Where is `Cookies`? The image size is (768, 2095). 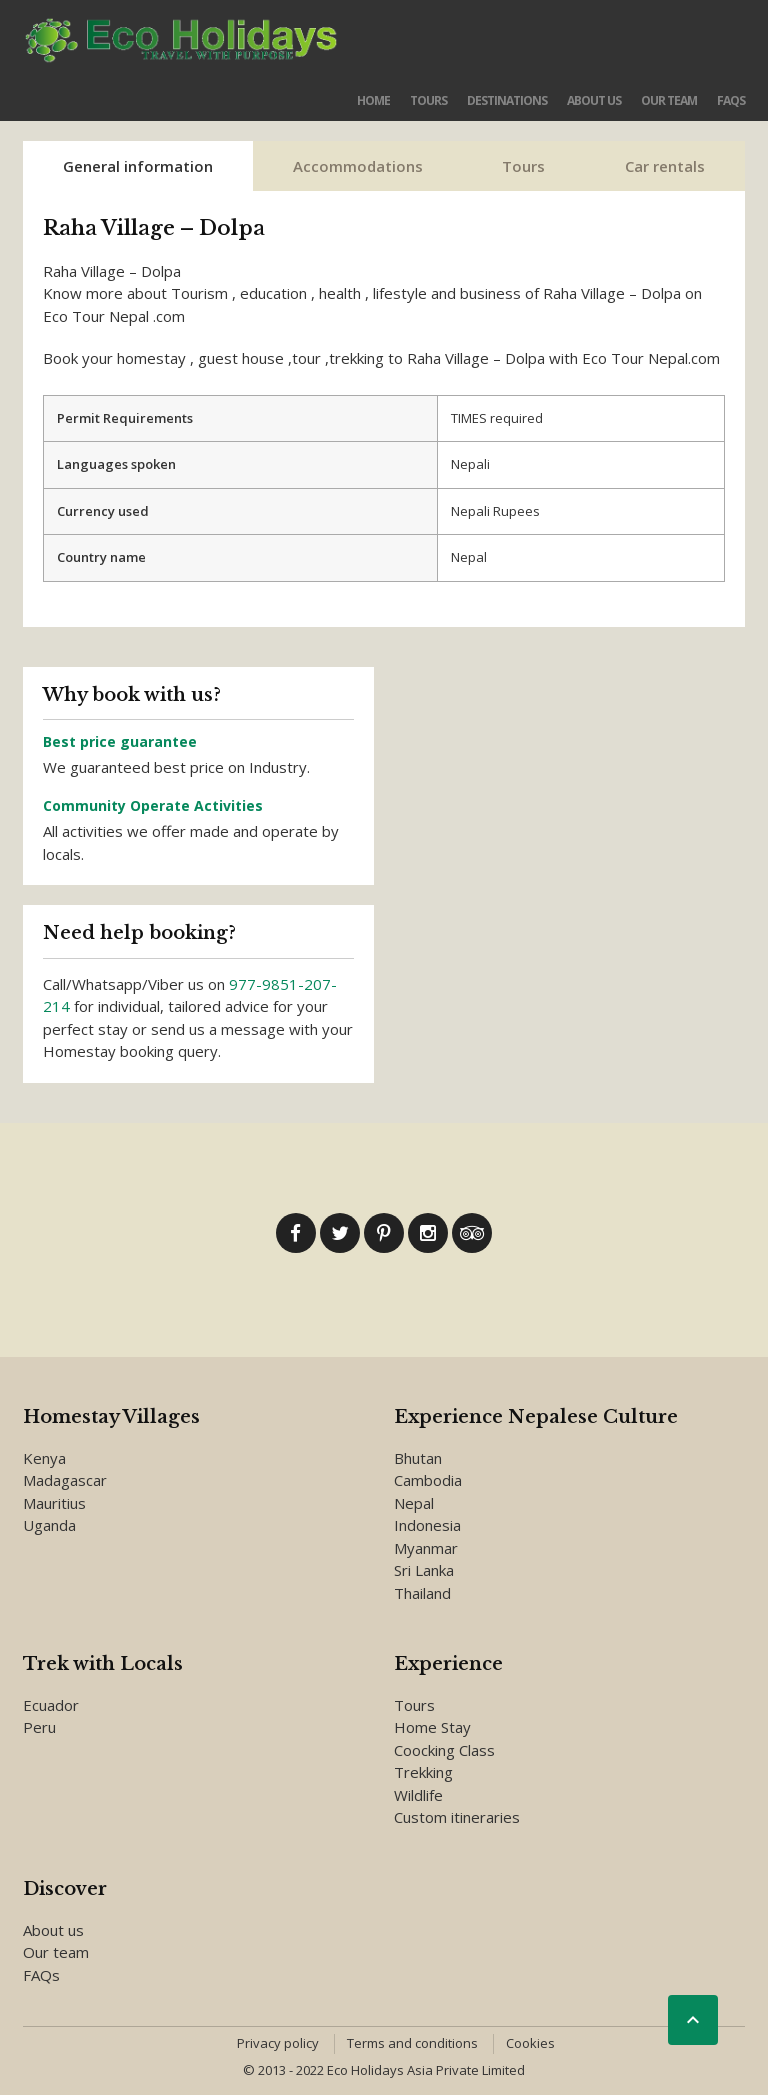 Cookies is located at coordinates (530, 2043).